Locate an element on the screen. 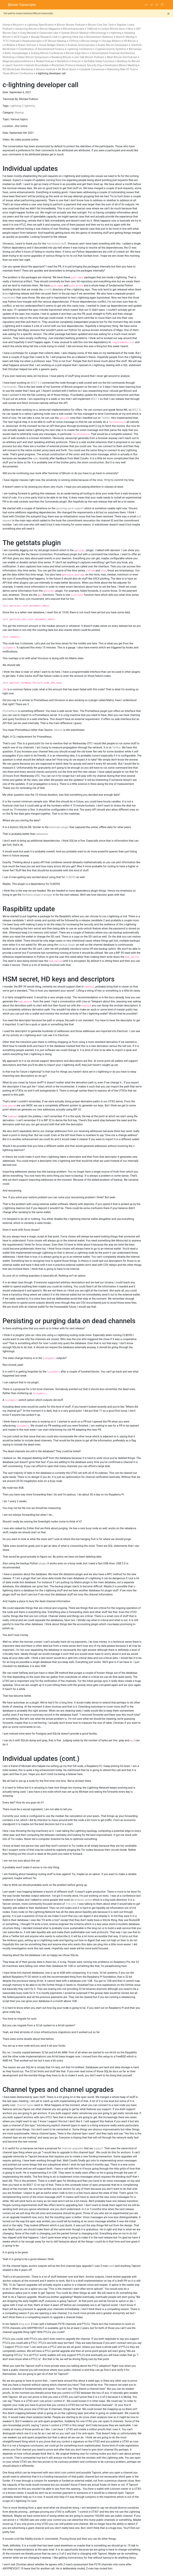 The width and height of the screenshot is (173, 2576). Verifiable Delay Functions is located at coordinates (99, 61).